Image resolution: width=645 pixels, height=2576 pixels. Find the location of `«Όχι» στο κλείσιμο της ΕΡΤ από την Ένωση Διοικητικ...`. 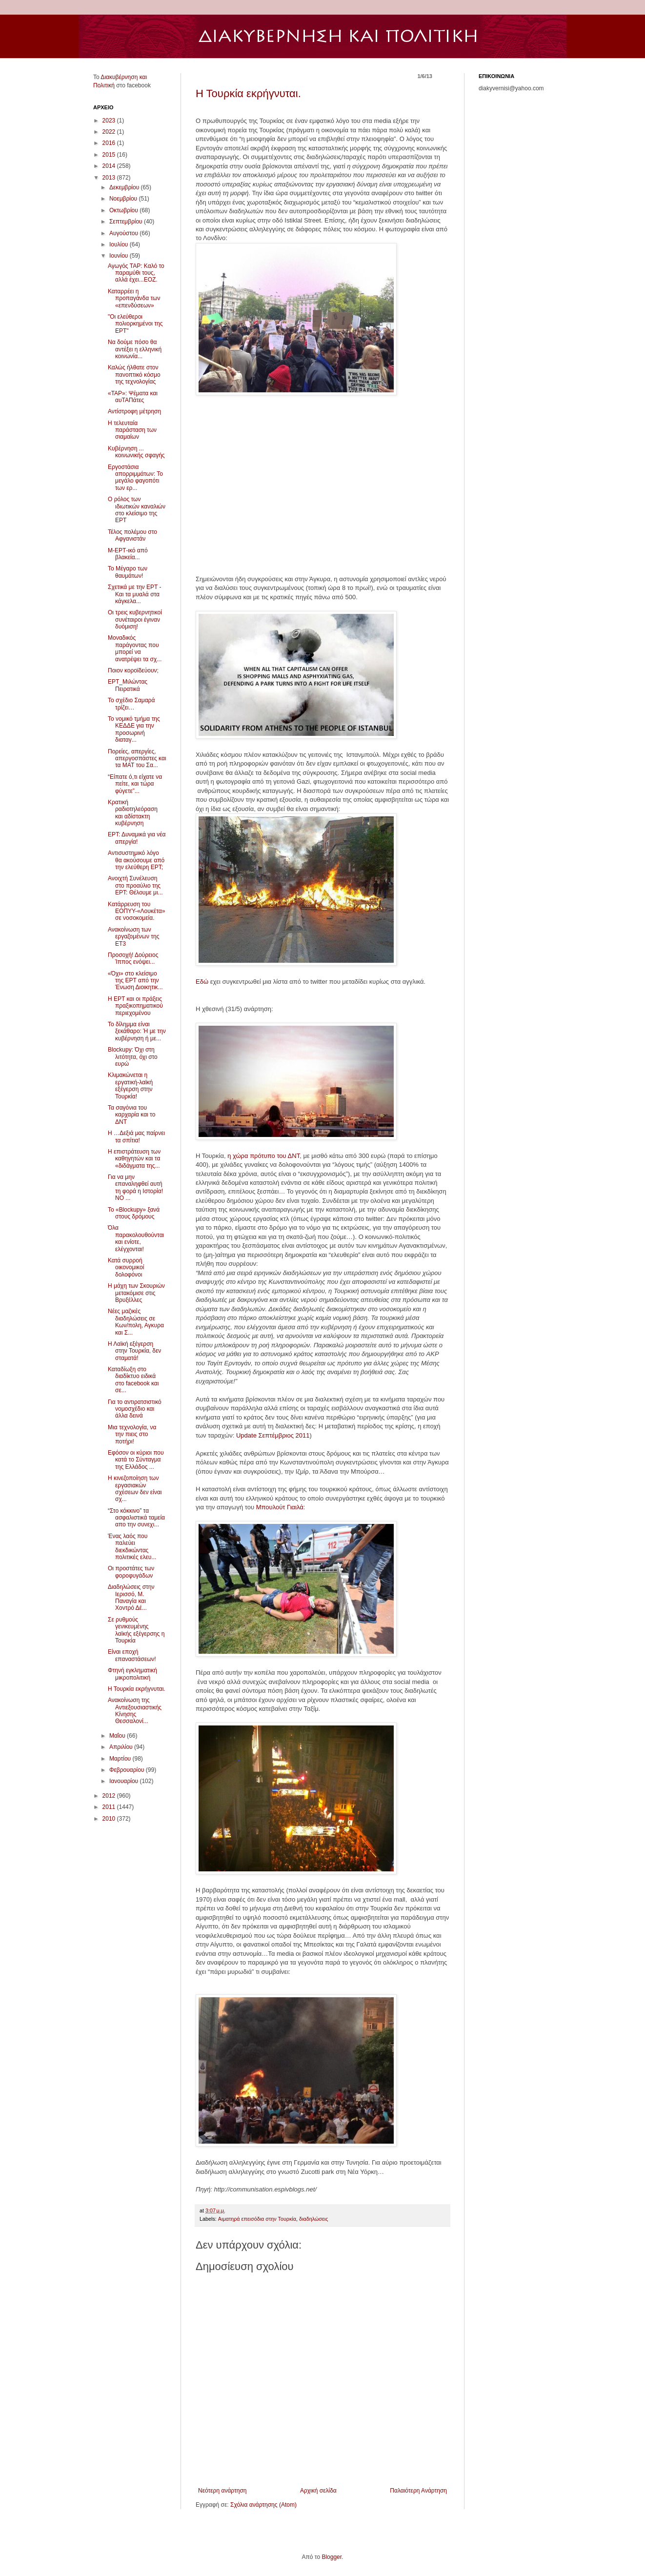

«Όχι» στο κλείσιμο της ΕΡΤ από την Ένωση Διοικητικ... is located at coordinates (135, 980).